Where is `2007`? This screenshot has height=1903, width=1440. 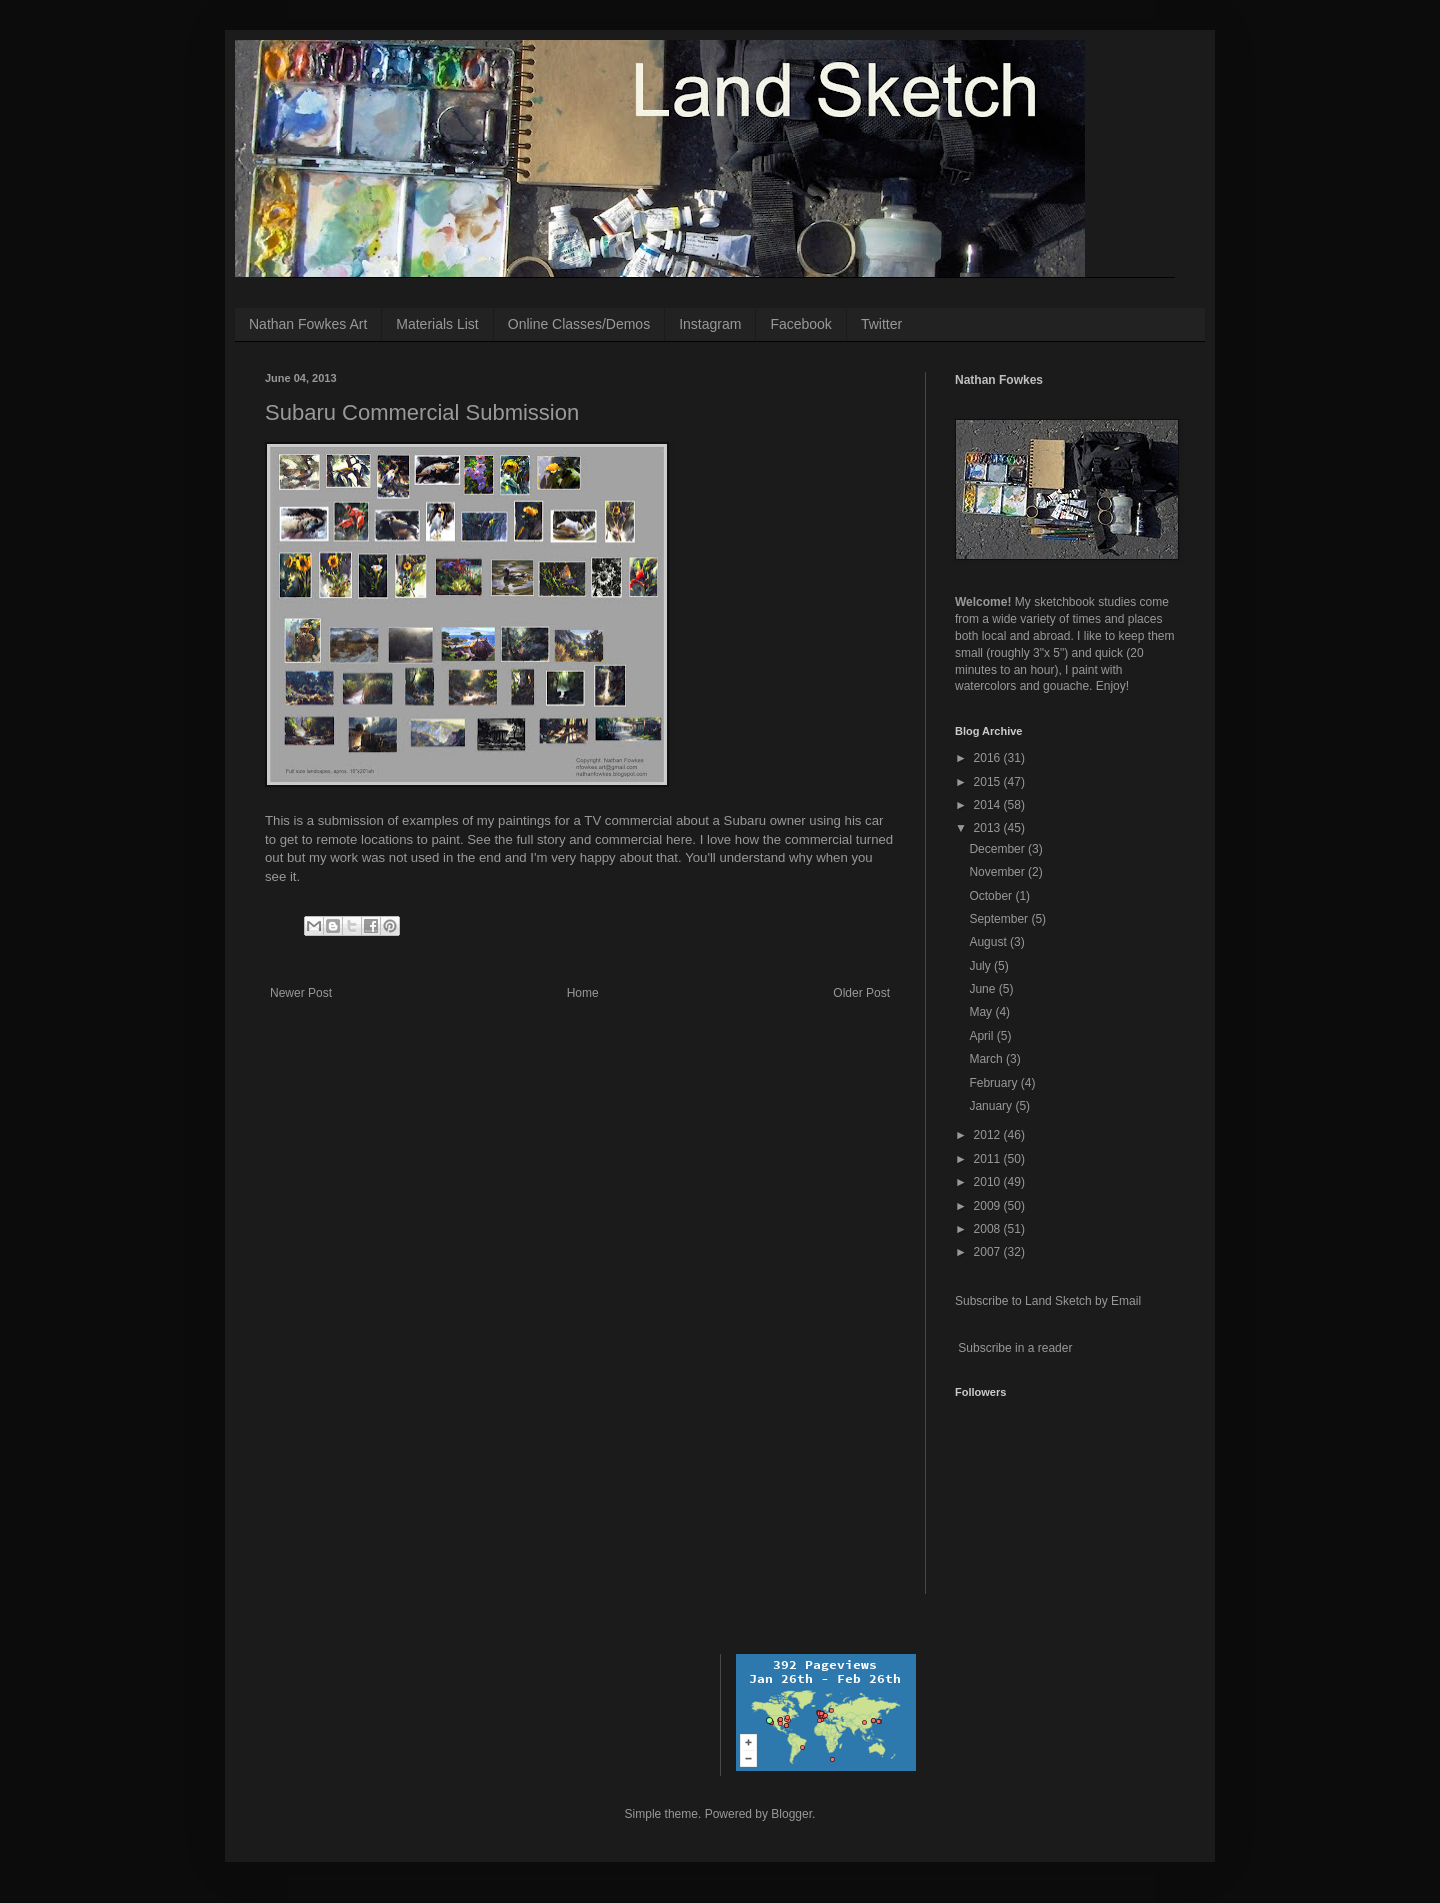
2007 is located at coordinates (989, 1252).